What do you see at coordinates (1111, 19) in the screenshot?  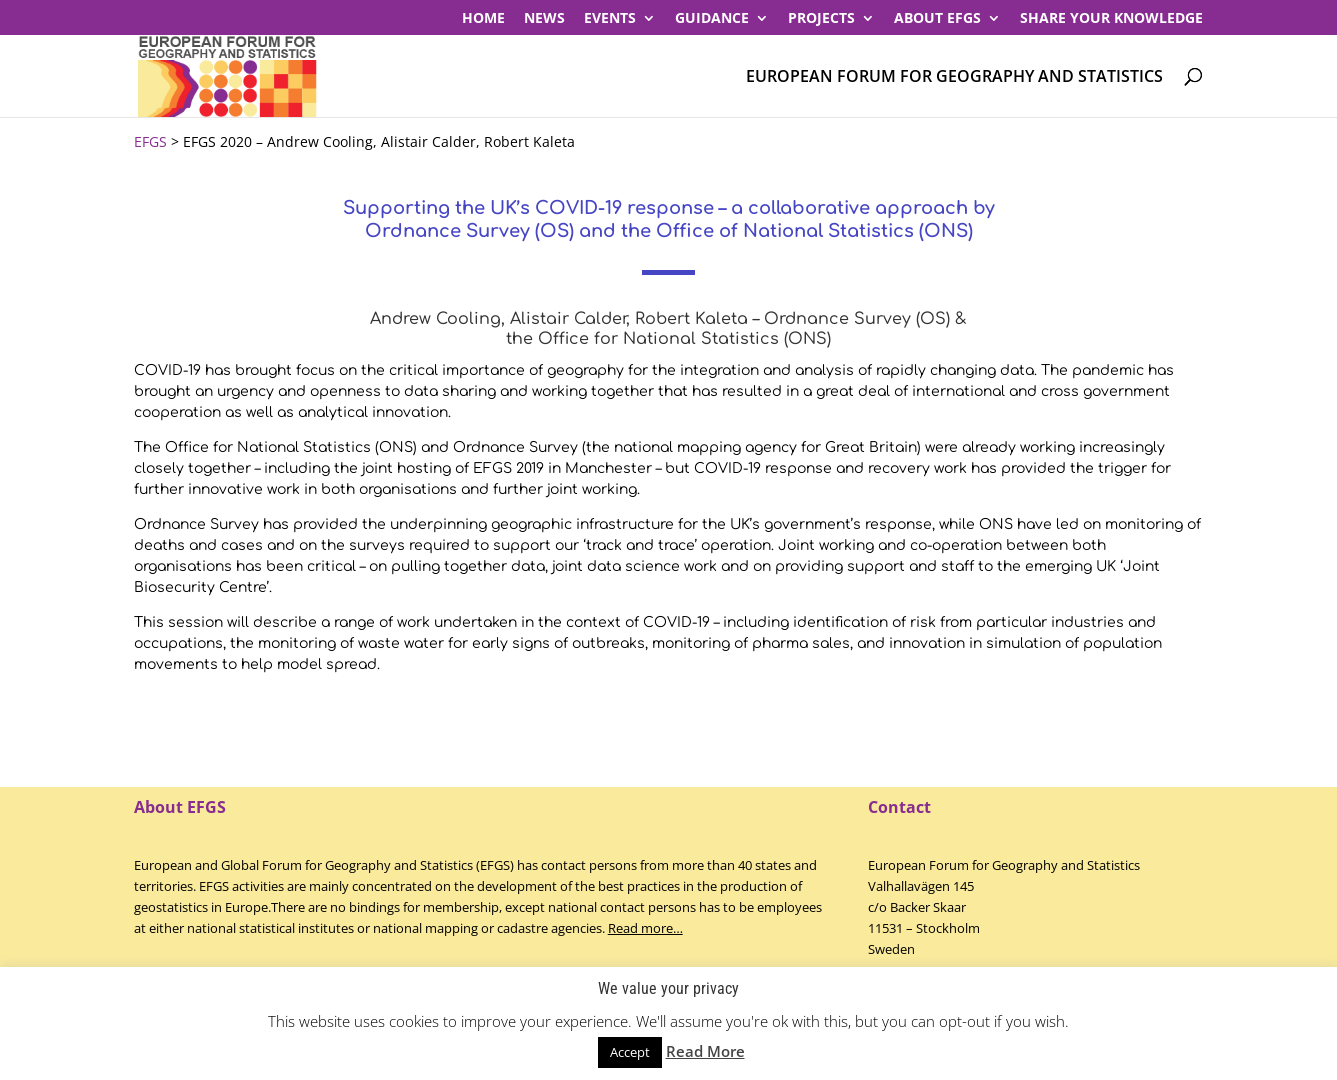 I see `Share your knowledge` at bounding box center [1111, 19].